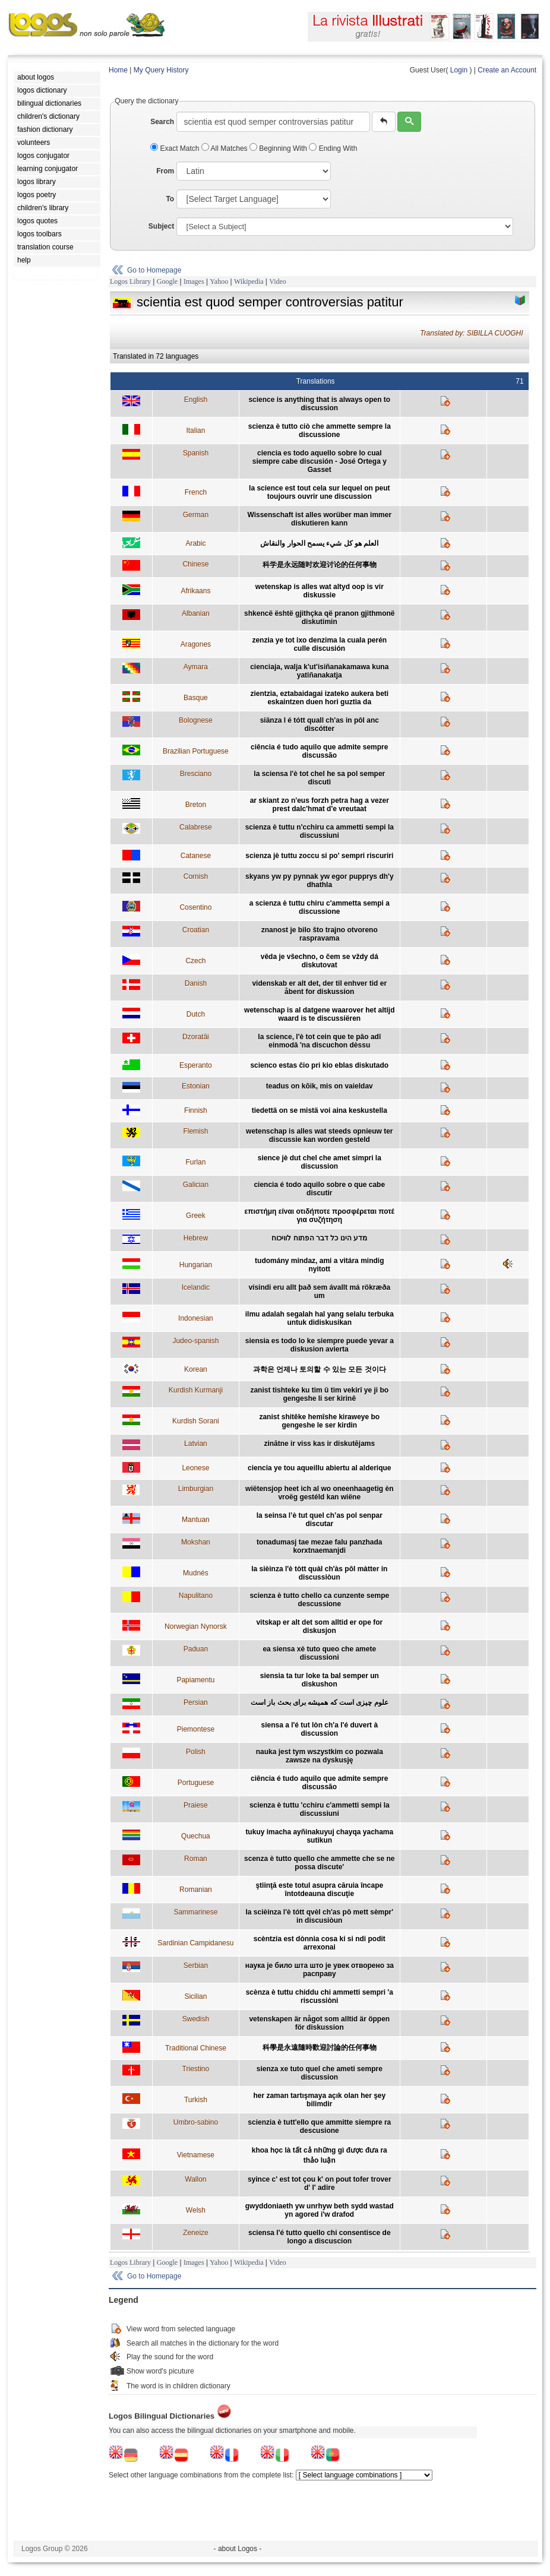  I want to click on Dutch, so click(196, 1014).